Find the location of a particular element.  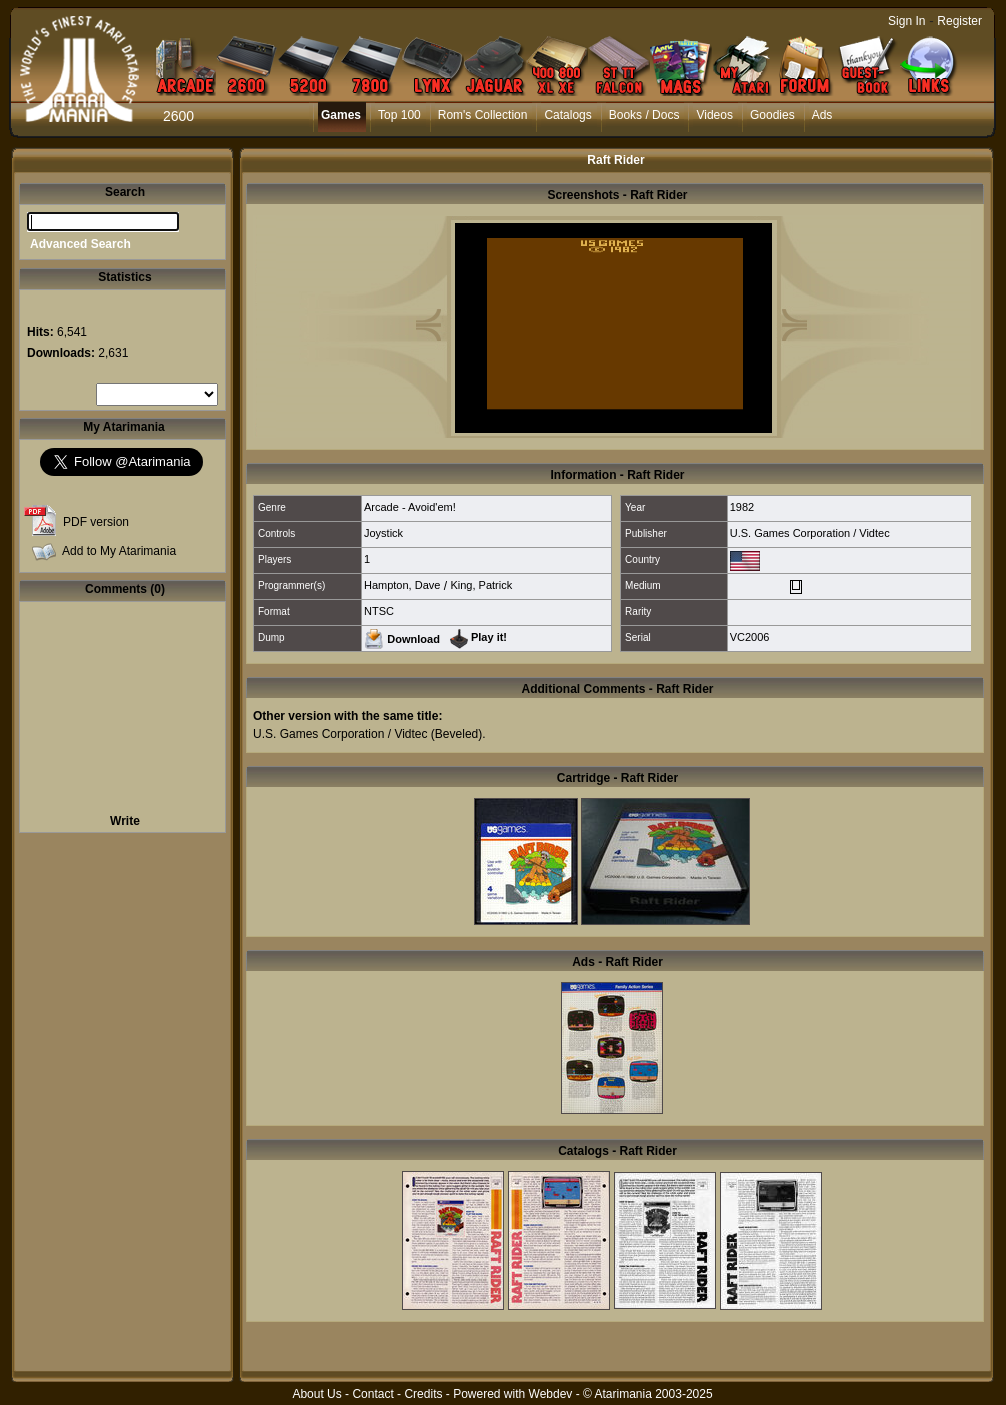

PDF version is located at coordinates (96, 522).